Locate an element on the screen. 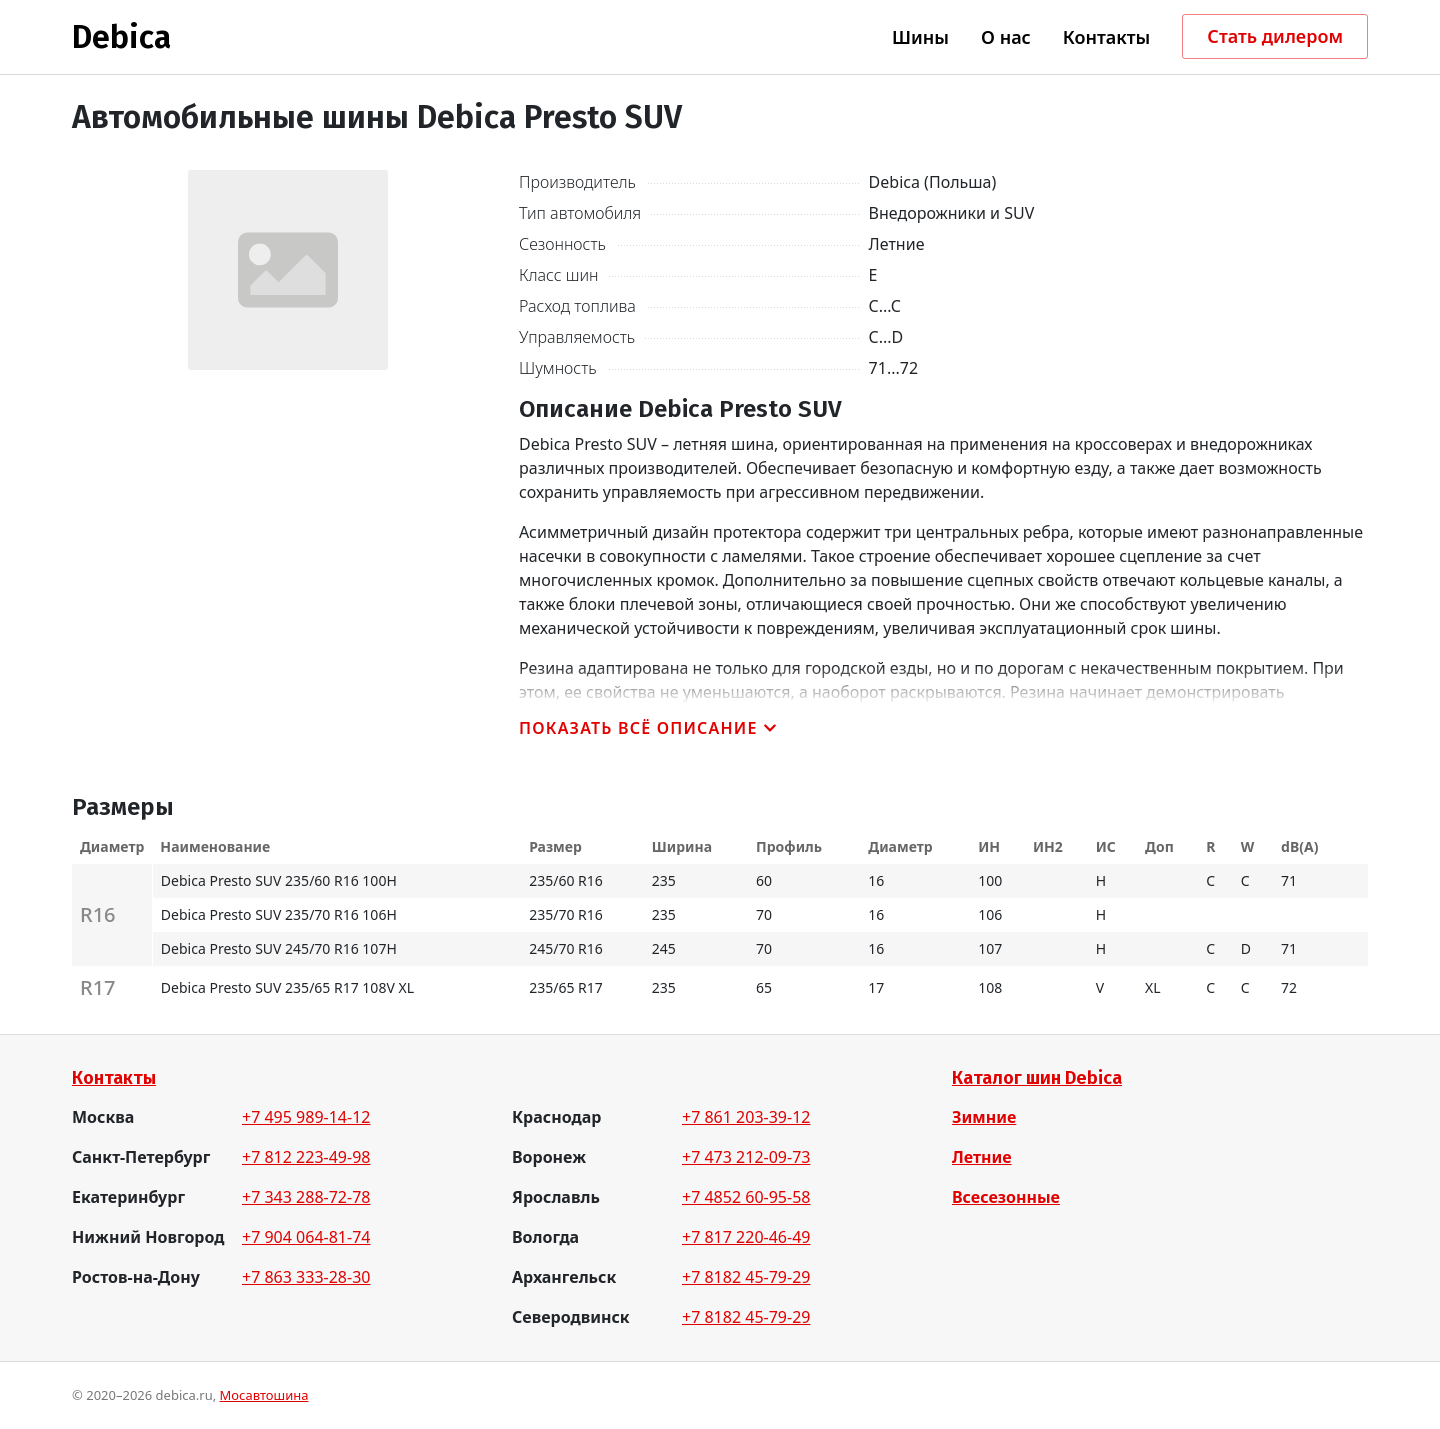  +7 343 288-72-78 is located at coordinates (306, 1197).